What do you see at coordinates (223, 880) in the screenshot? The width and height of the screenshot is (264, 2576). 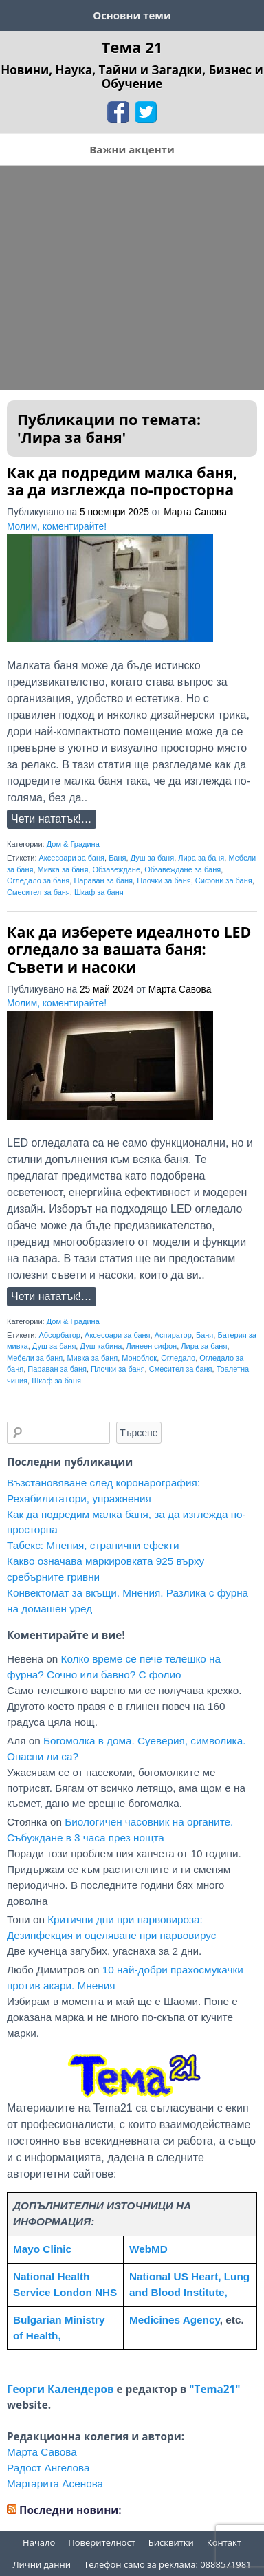 I see `Сифони за баня` at bounding box center [223, 880].